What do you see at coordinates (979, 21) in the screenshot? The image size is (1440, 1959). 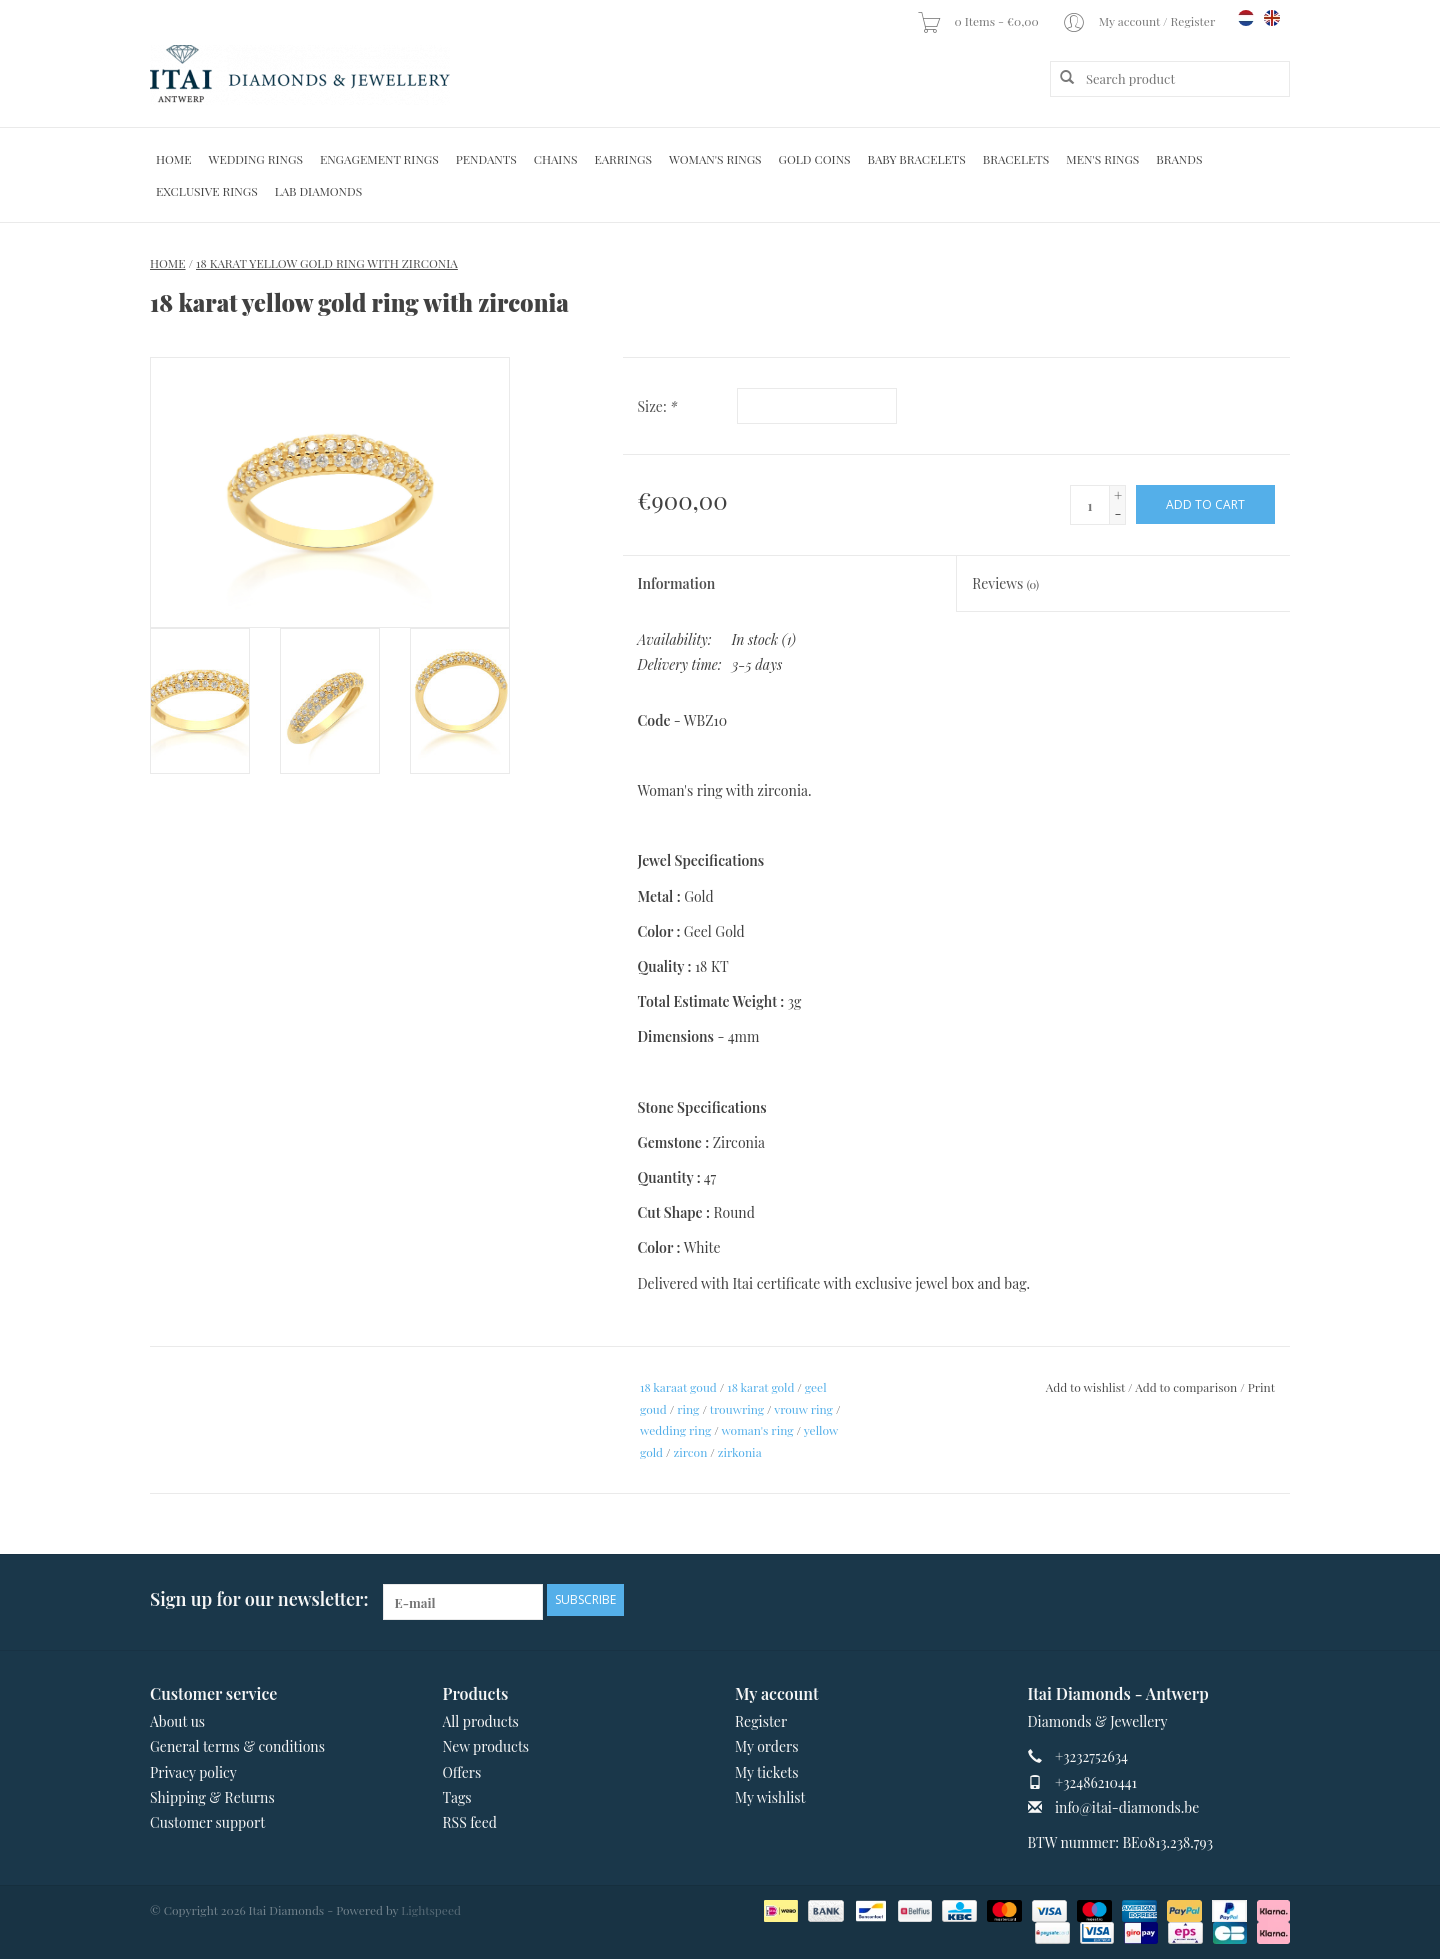 I see `0 Items - €0,00` at bounding box center [979, 21].